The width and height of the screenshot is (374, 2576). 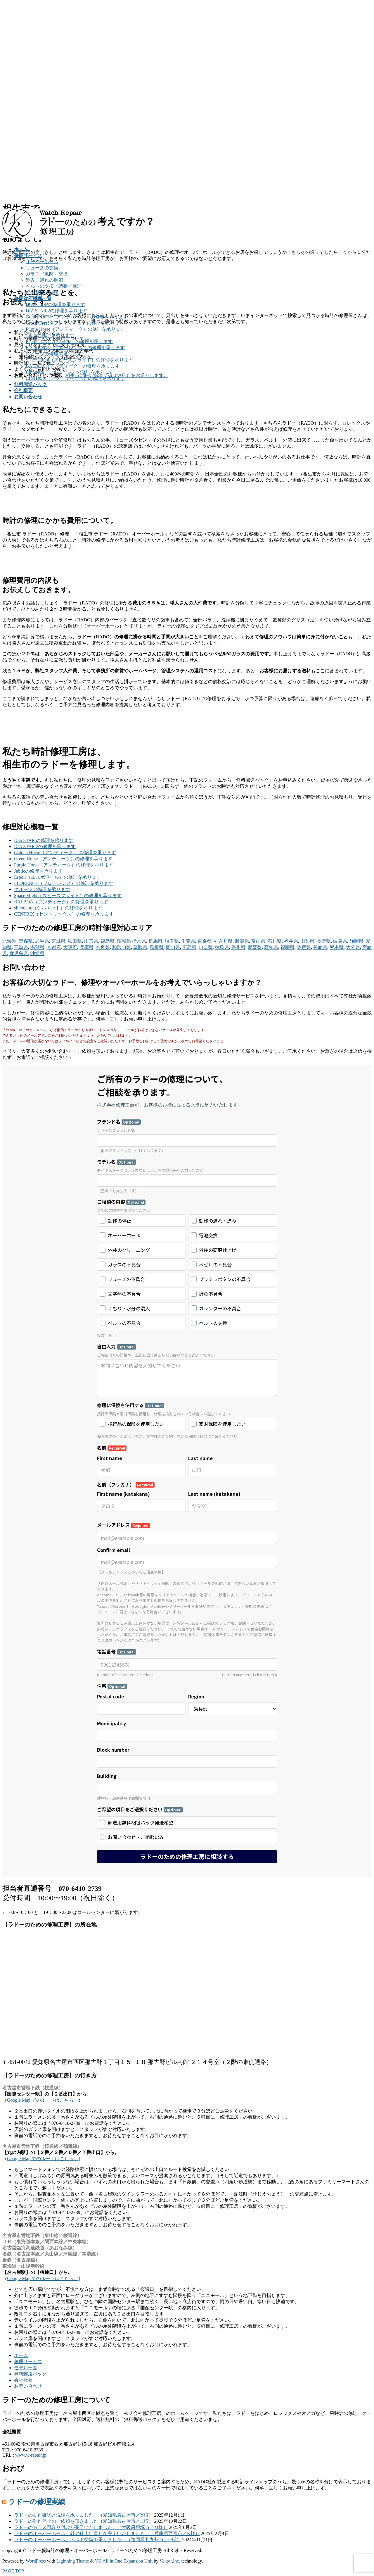 I want to click on 会社概要, so click(x=23, y=2379).